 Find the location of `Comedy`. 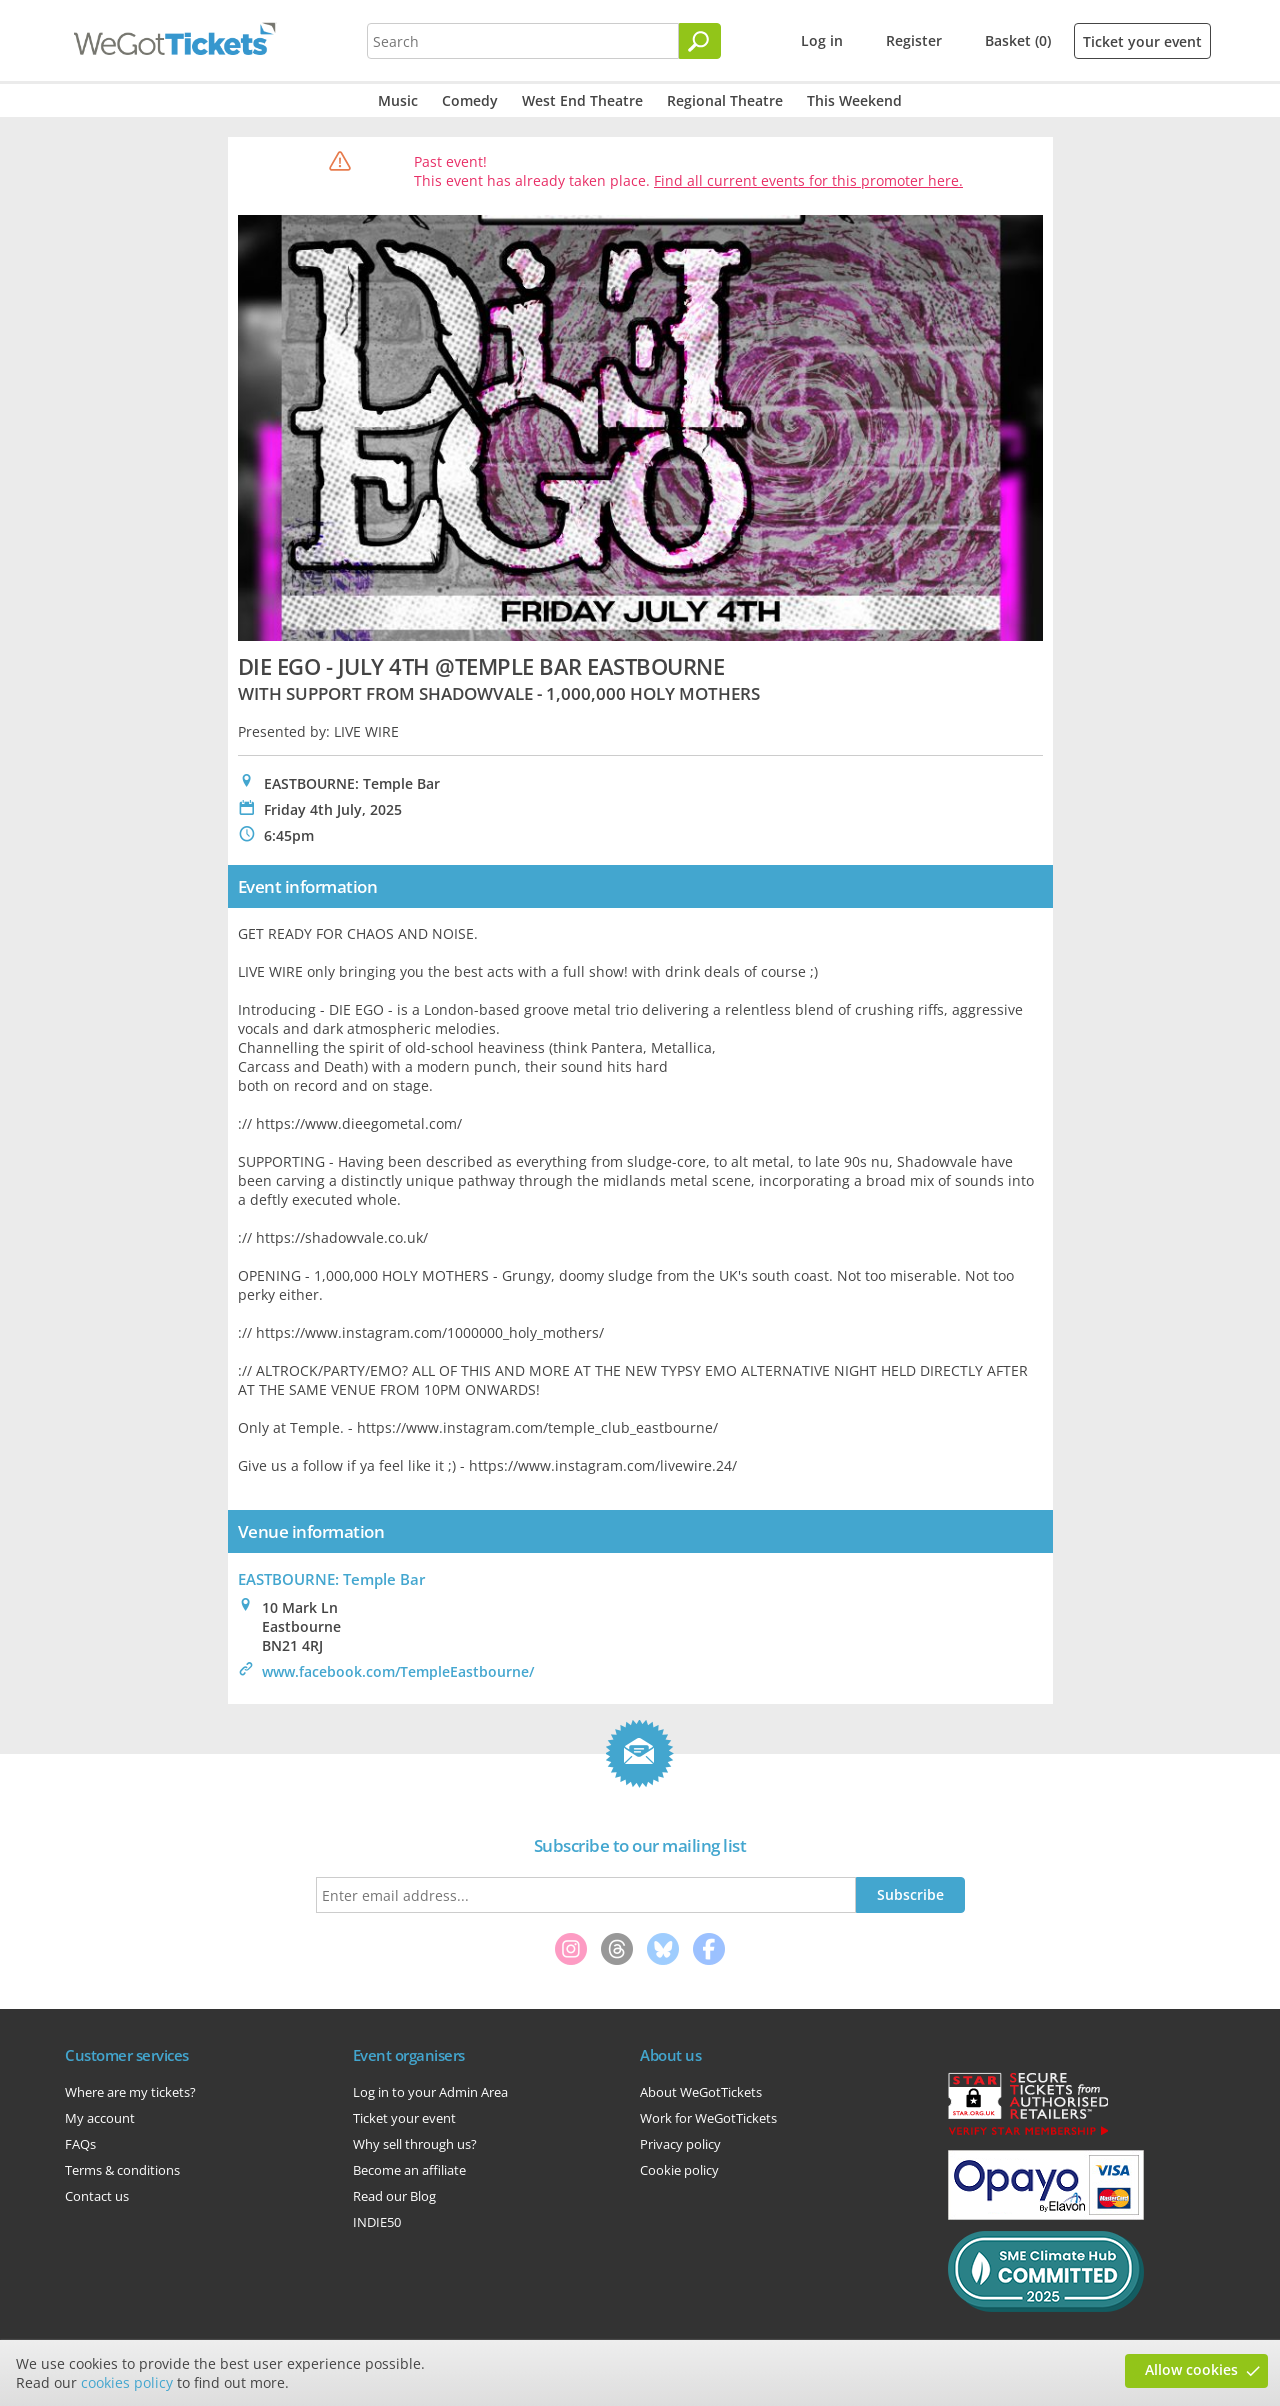

Comedy is located at coordinates (470, 100).